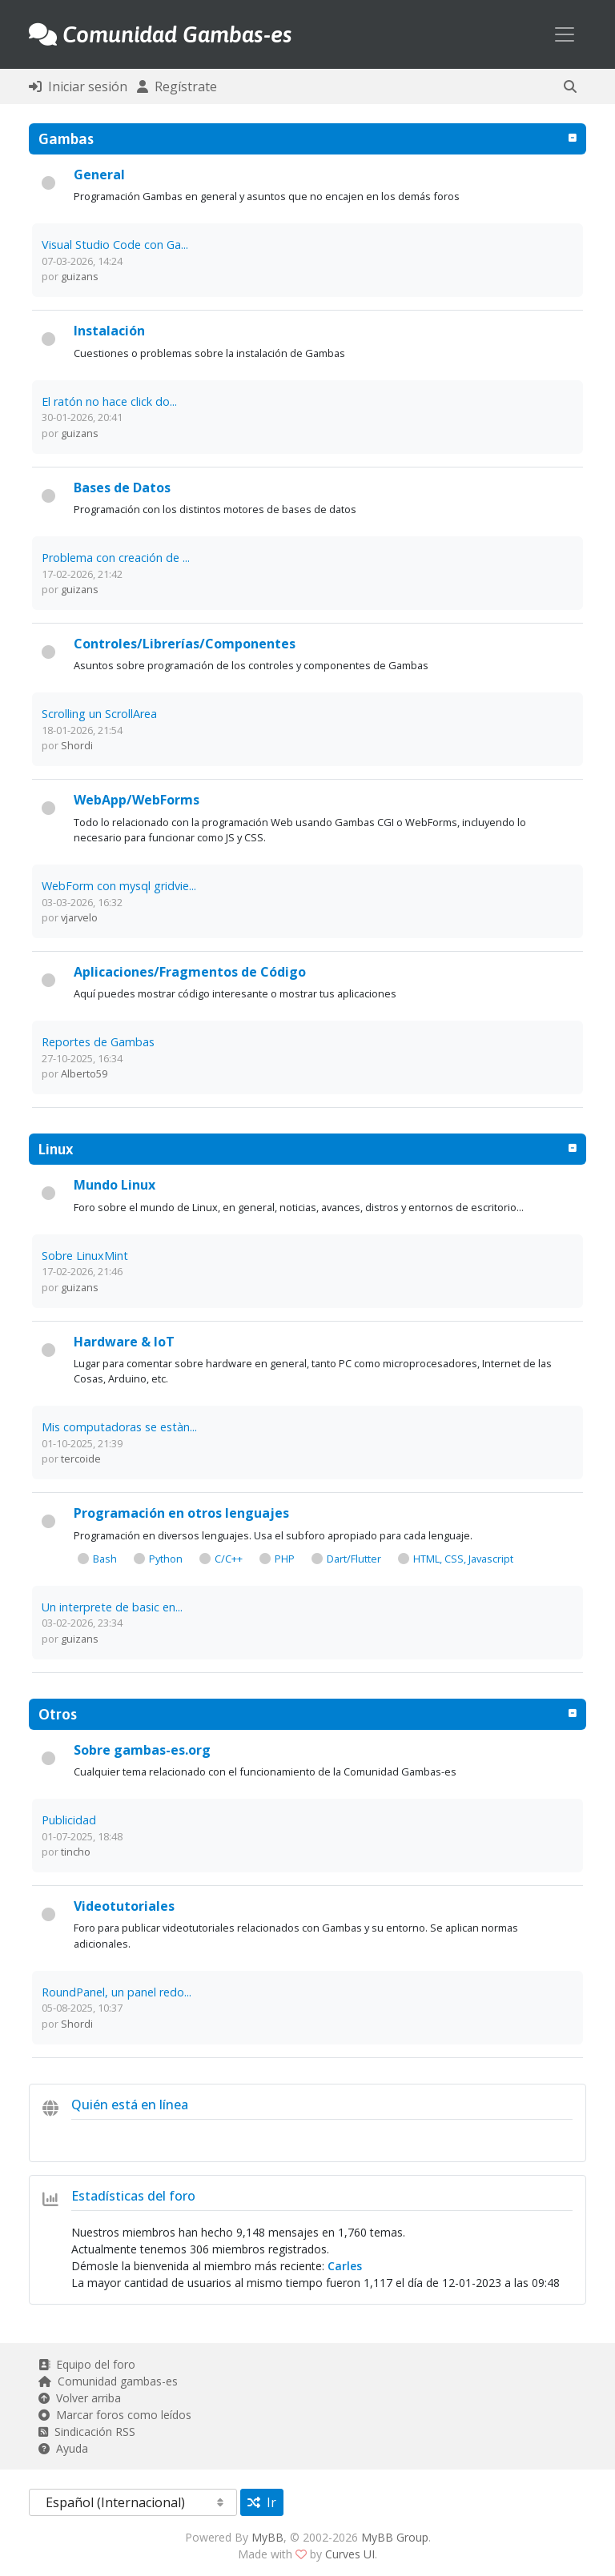 The height and width of the screenshot is (2576, 615). Describe the element at coordinates (142, 1750) in the screenshot. I see `Sobre gambas-es.org` at that location.